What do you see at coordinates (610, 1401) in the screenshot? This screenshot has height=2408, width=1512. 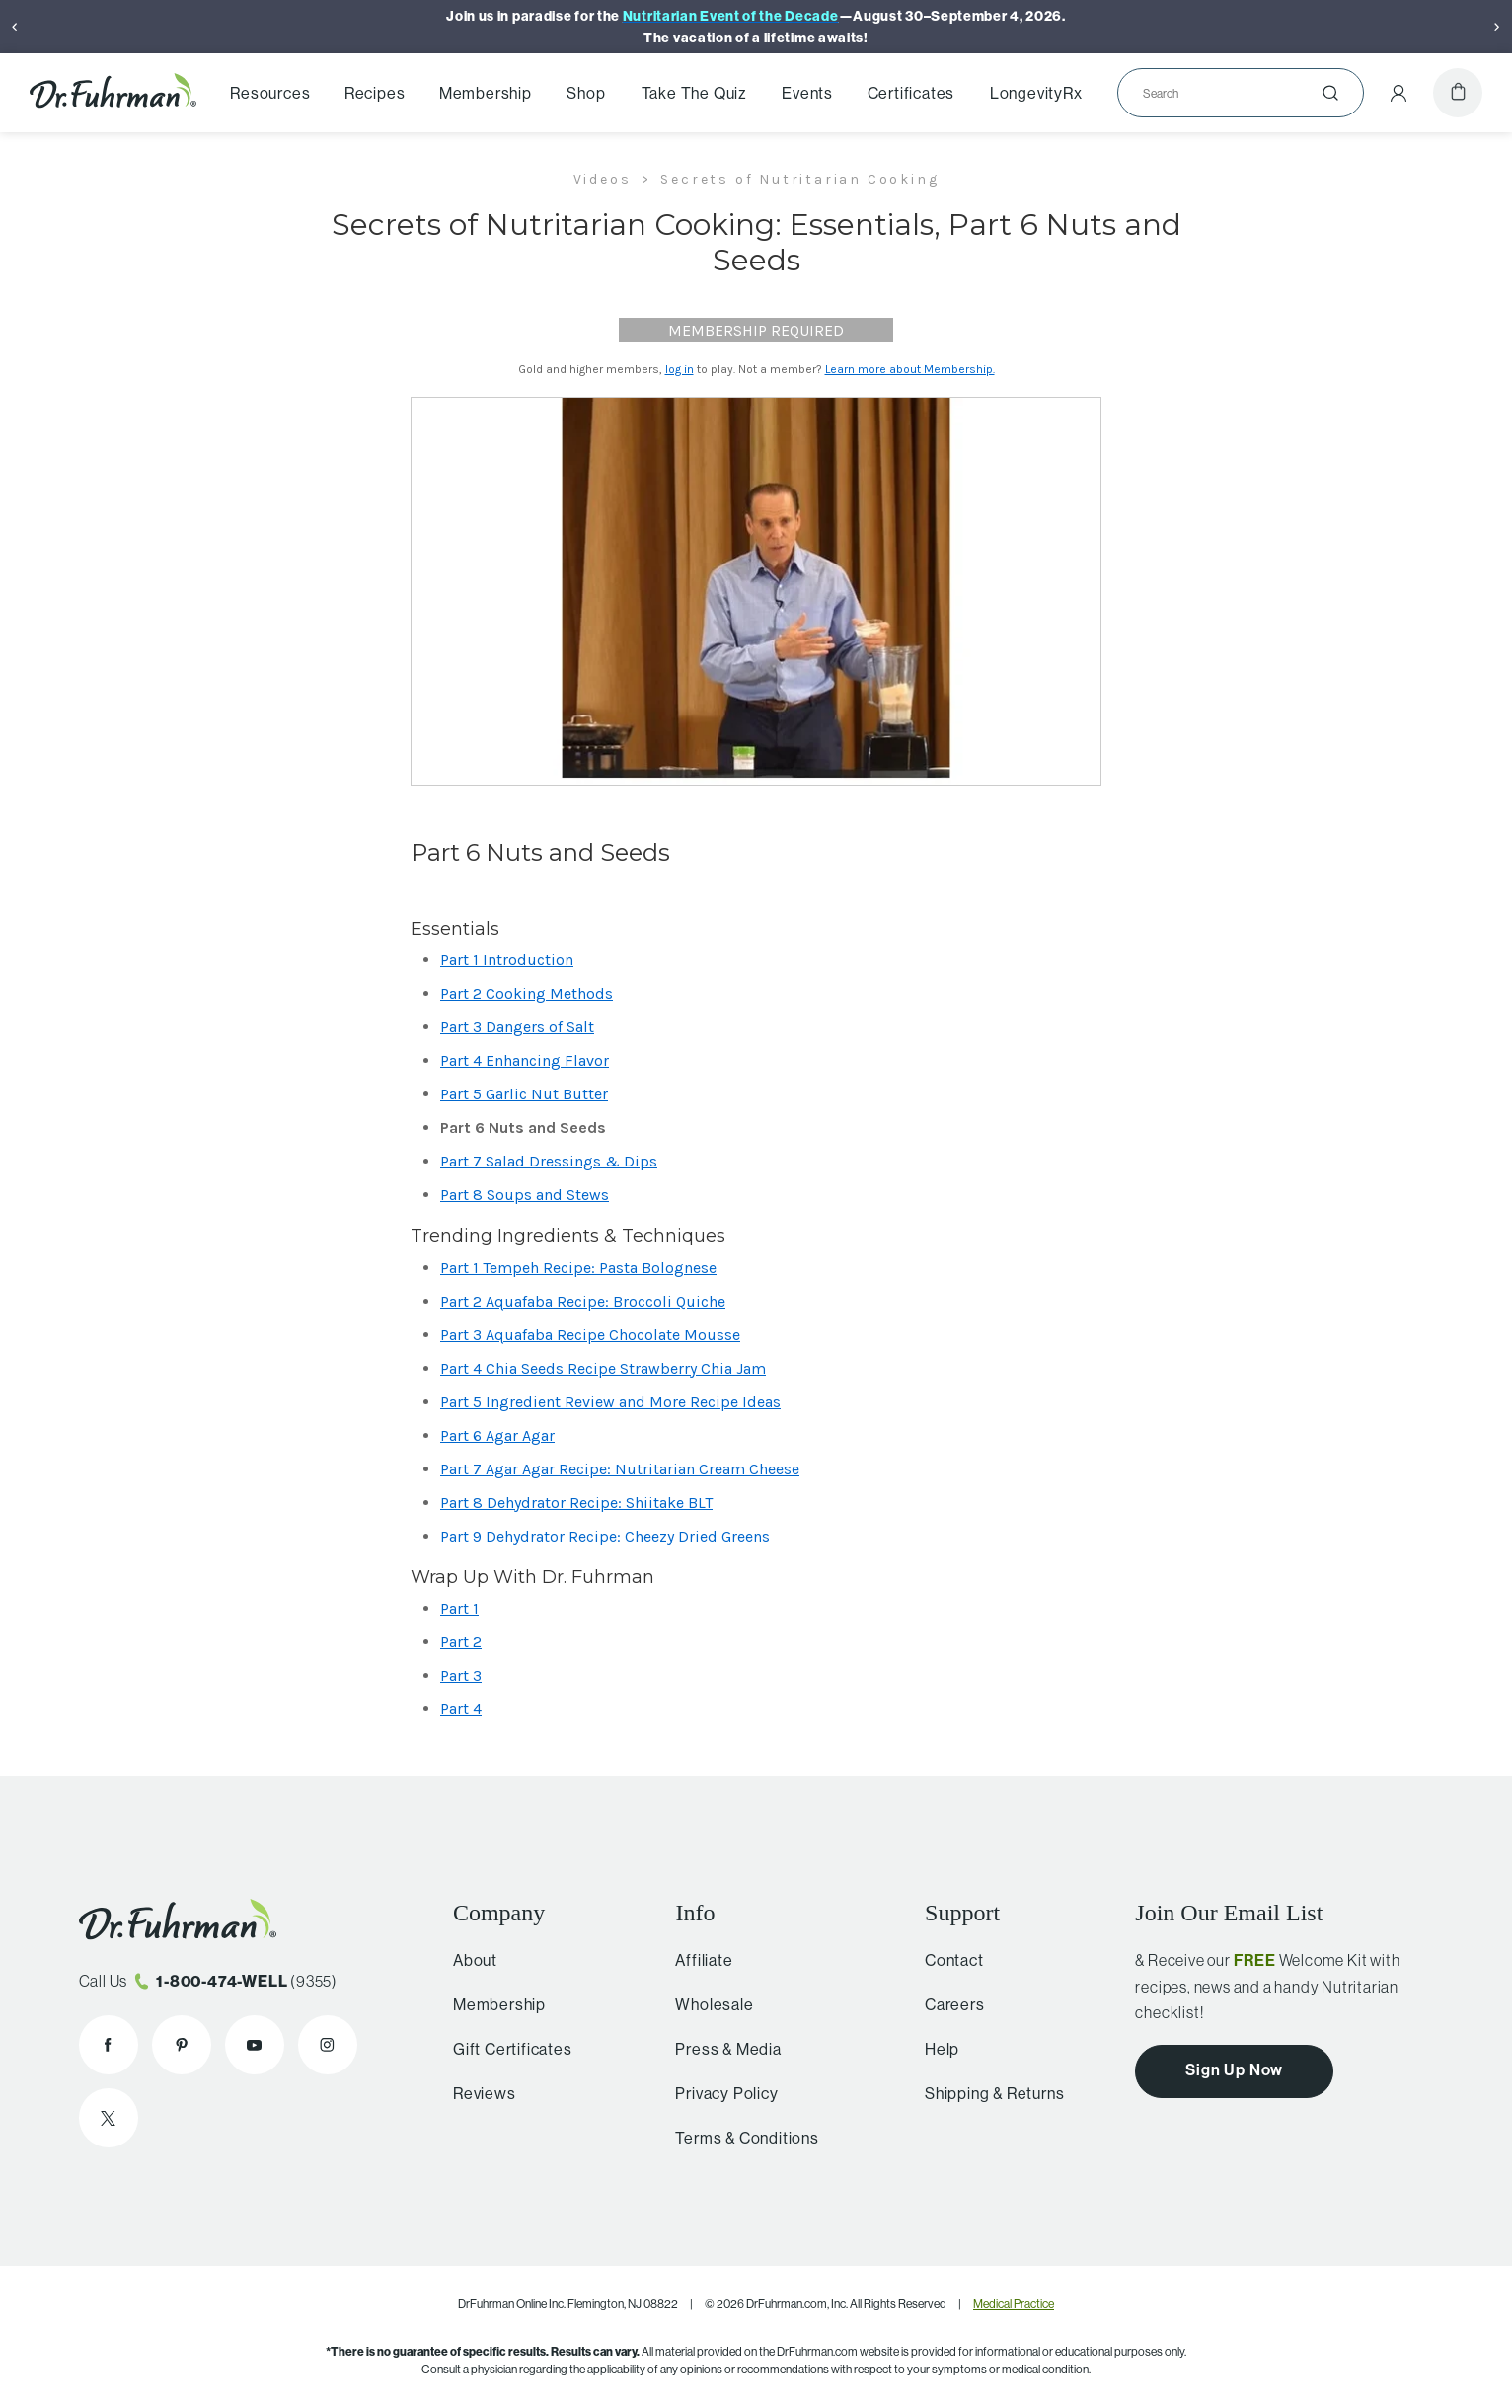 I see `Part 5 Ingredient Review and More Recipe Ideas` at bounding box center [610, 1401].